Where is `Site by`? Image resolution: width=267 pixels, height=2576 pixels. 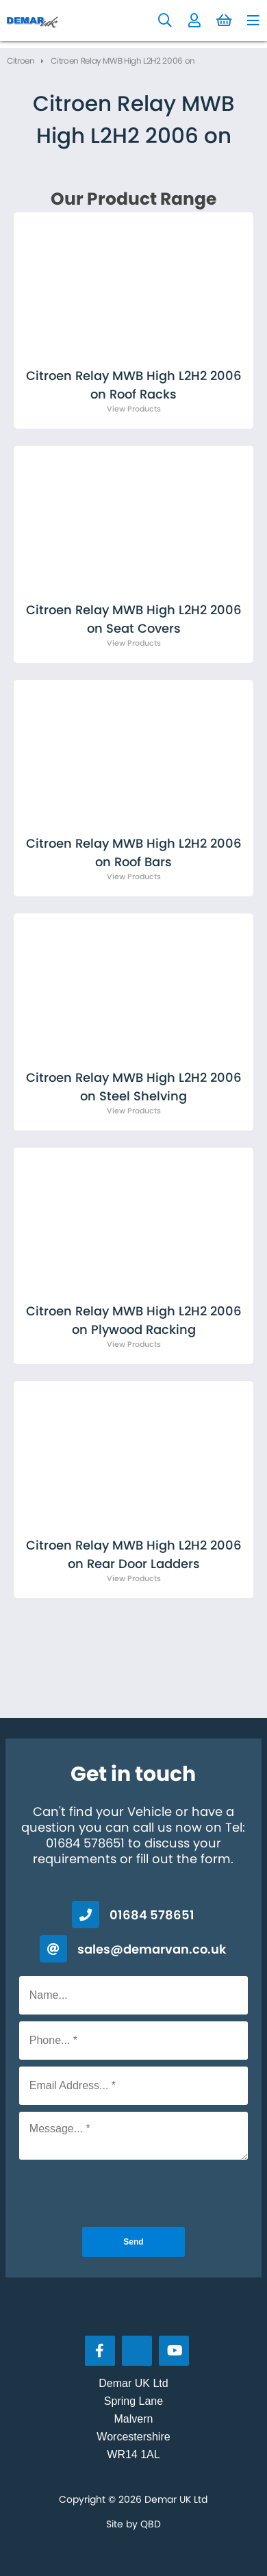
Site by is located at coordinates (133, 2524).